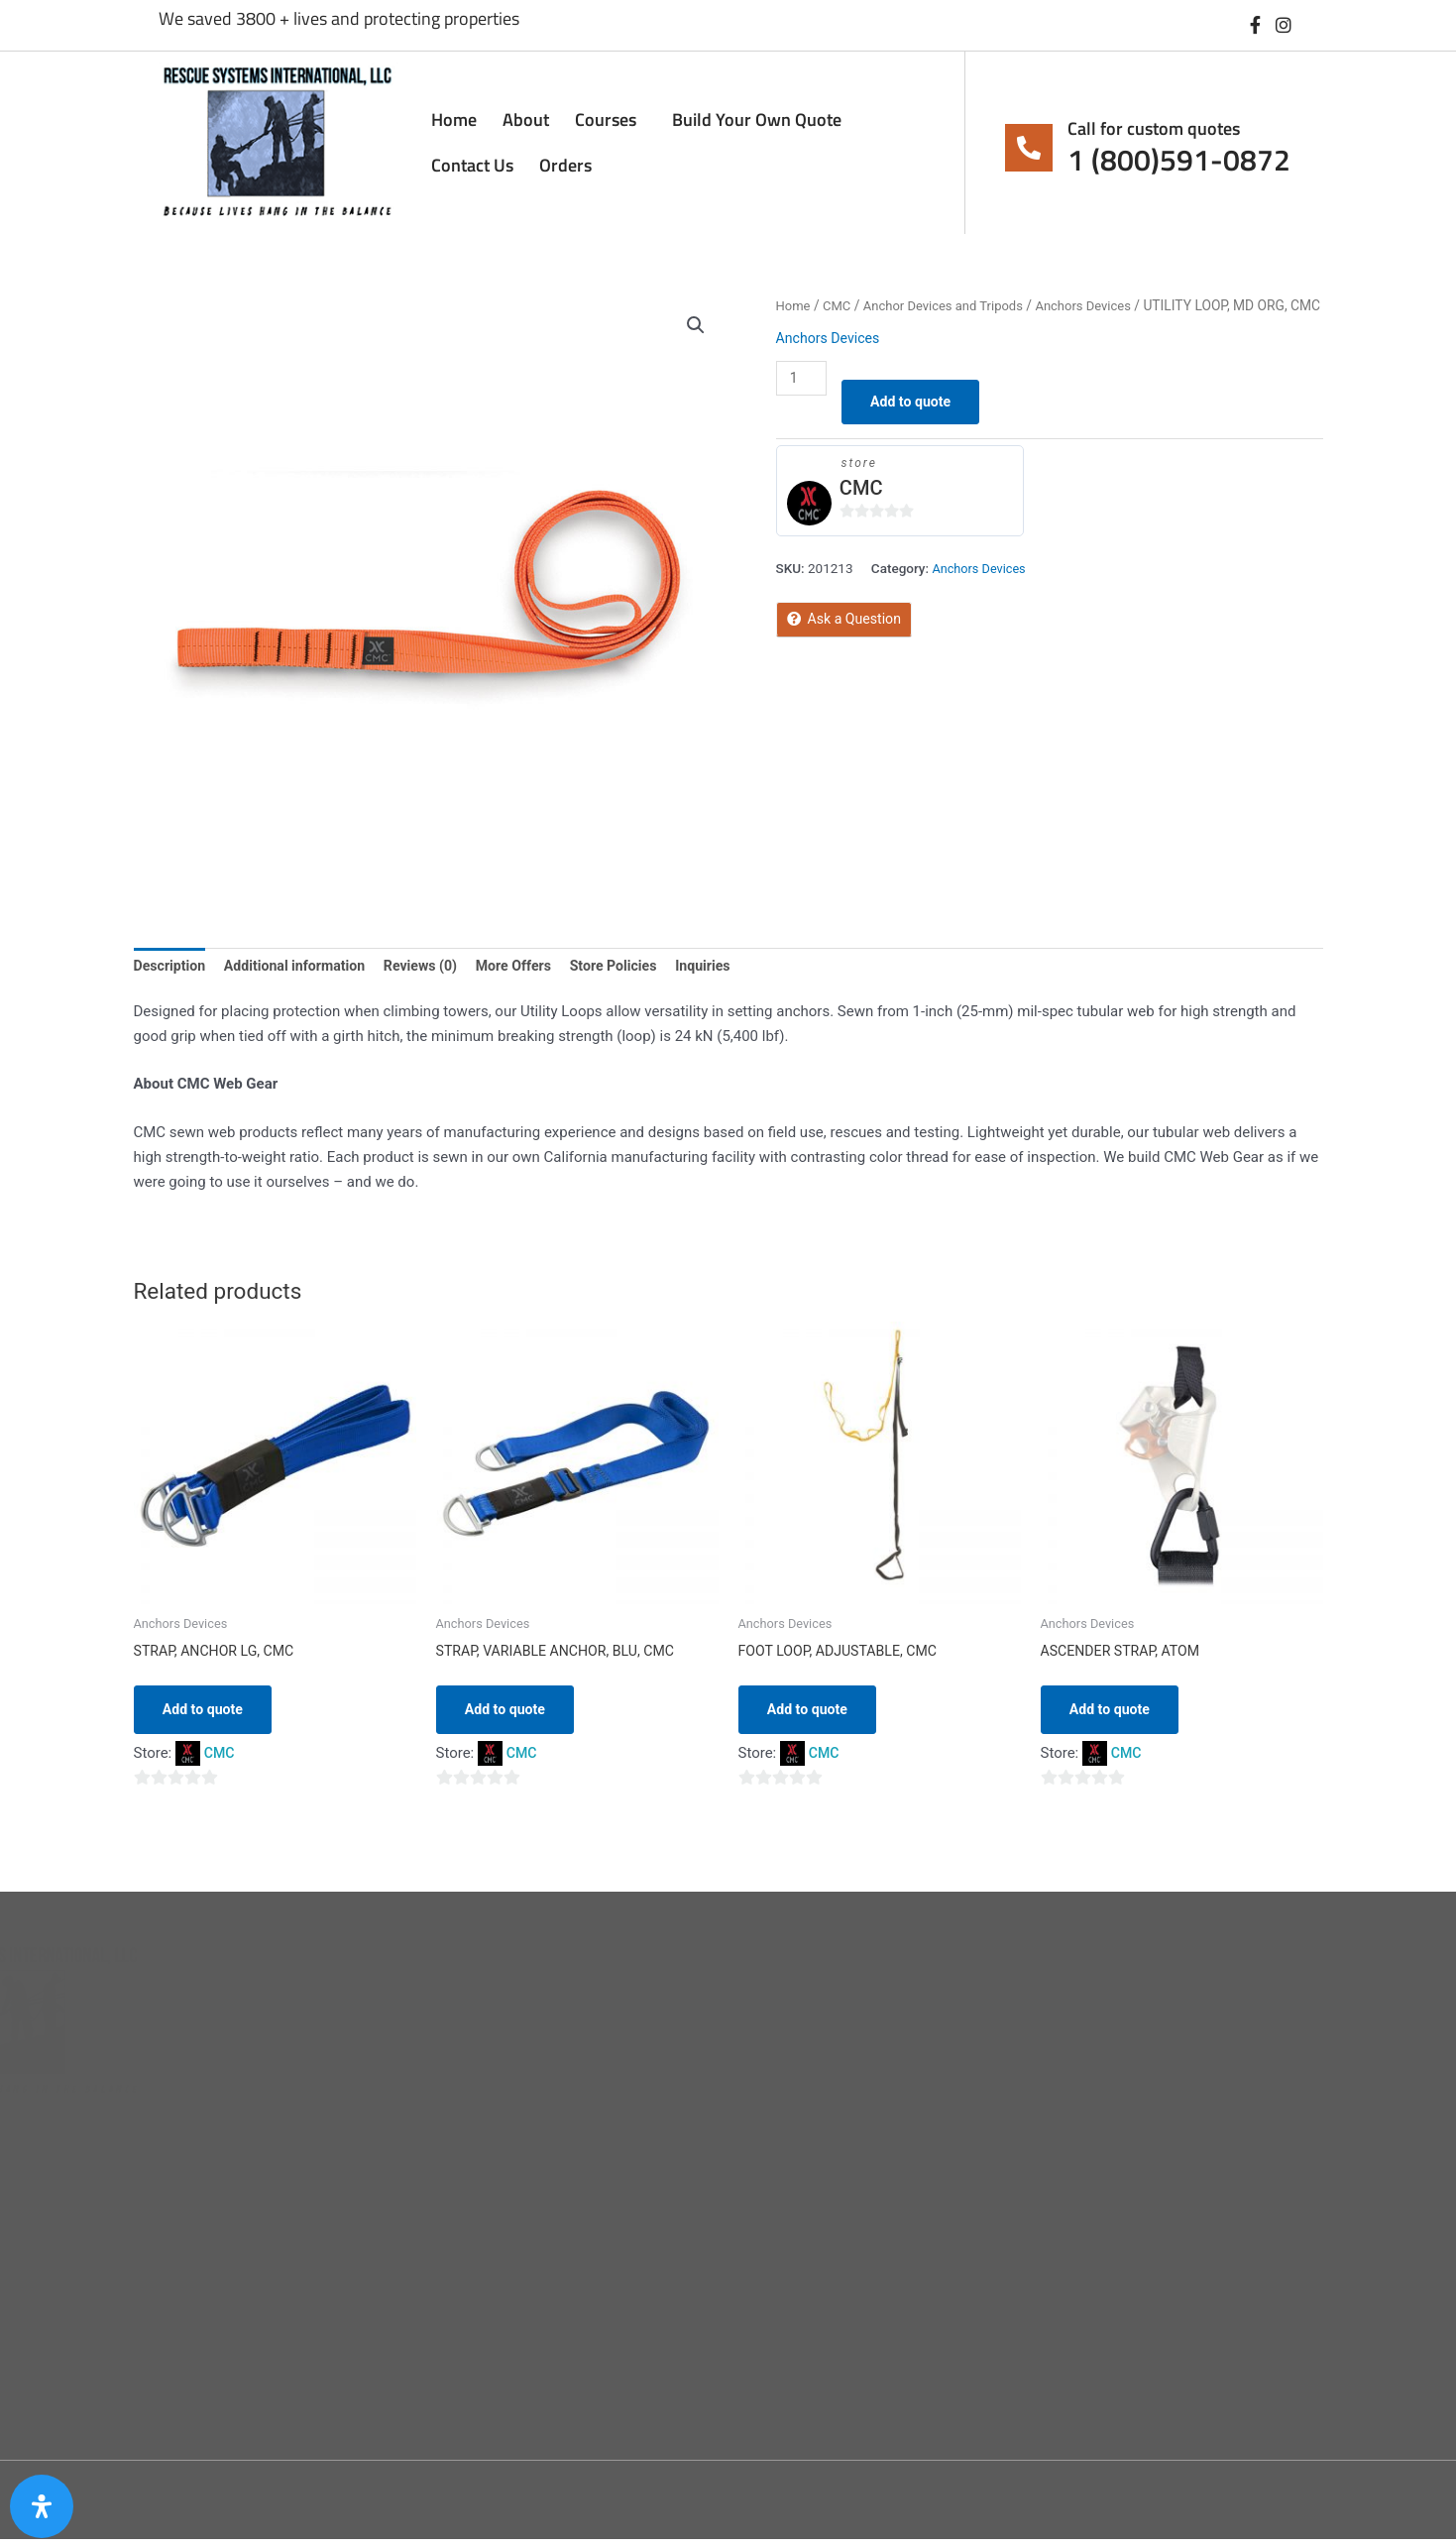 This screenshot has width=1456, height=2548. Describe the element at coordinates (565, 165) in the screenshot. I see `Orders` at that location.